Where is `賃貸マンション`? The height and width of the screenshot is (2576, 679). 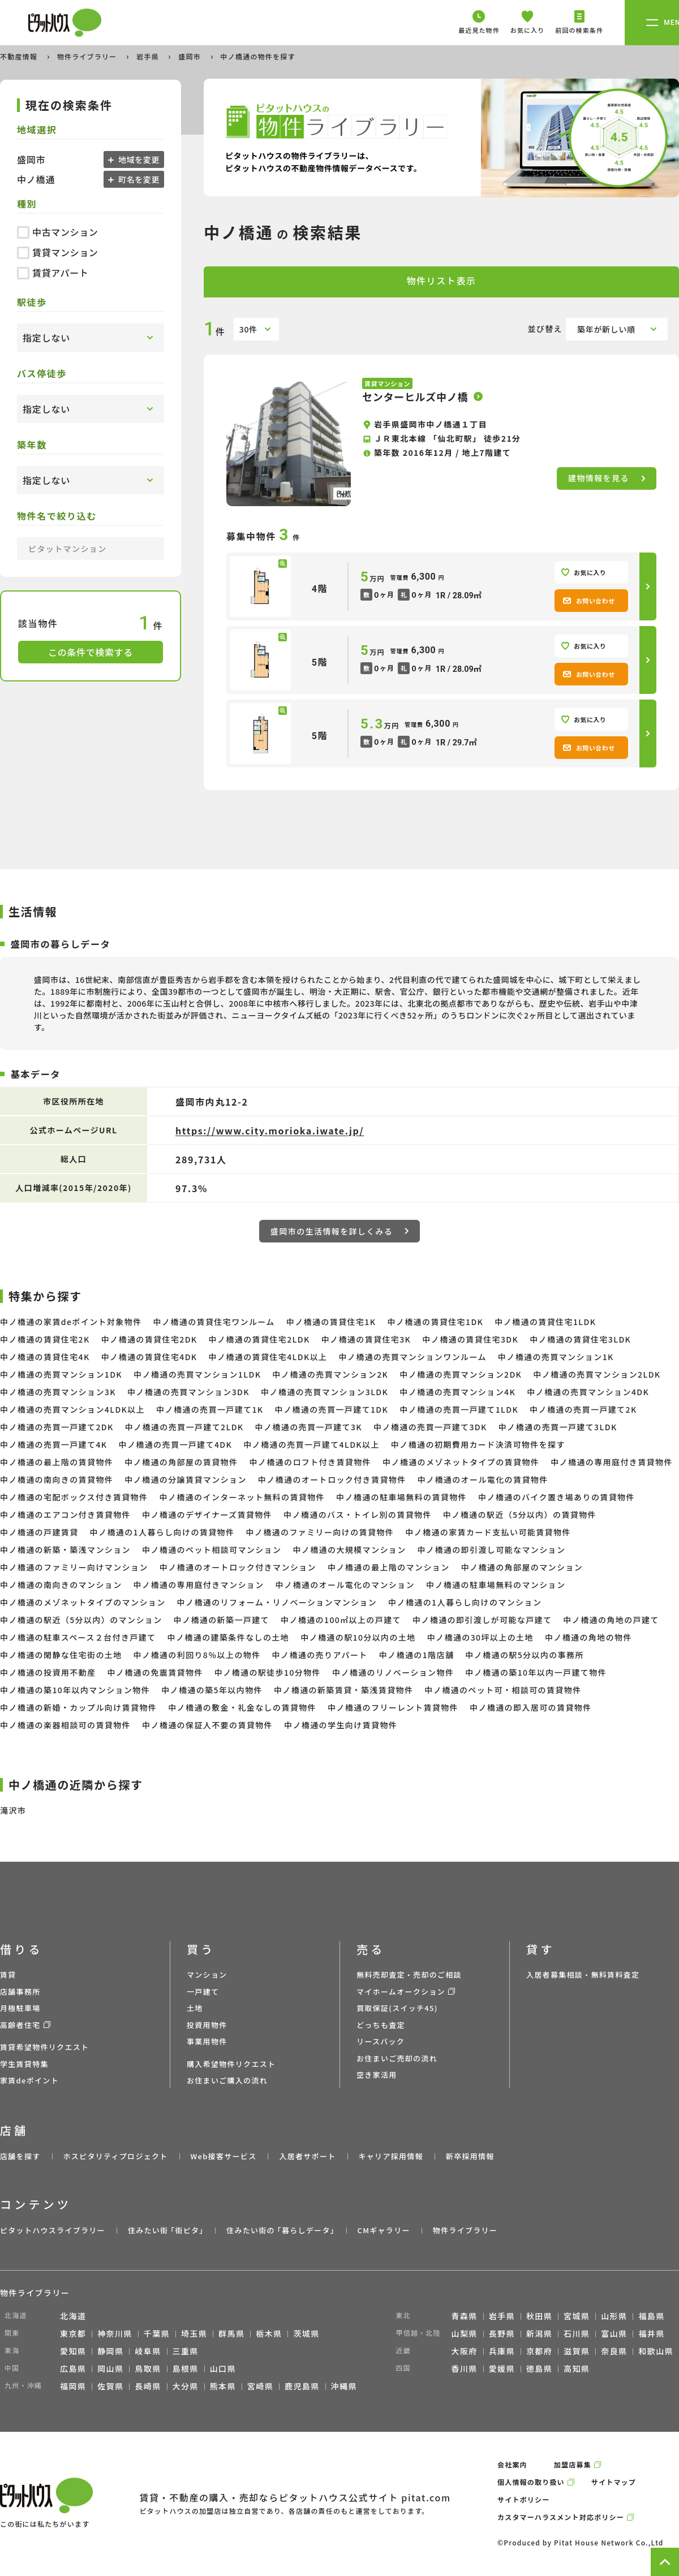
賃貸マンション is located at coordinates (57, 252).